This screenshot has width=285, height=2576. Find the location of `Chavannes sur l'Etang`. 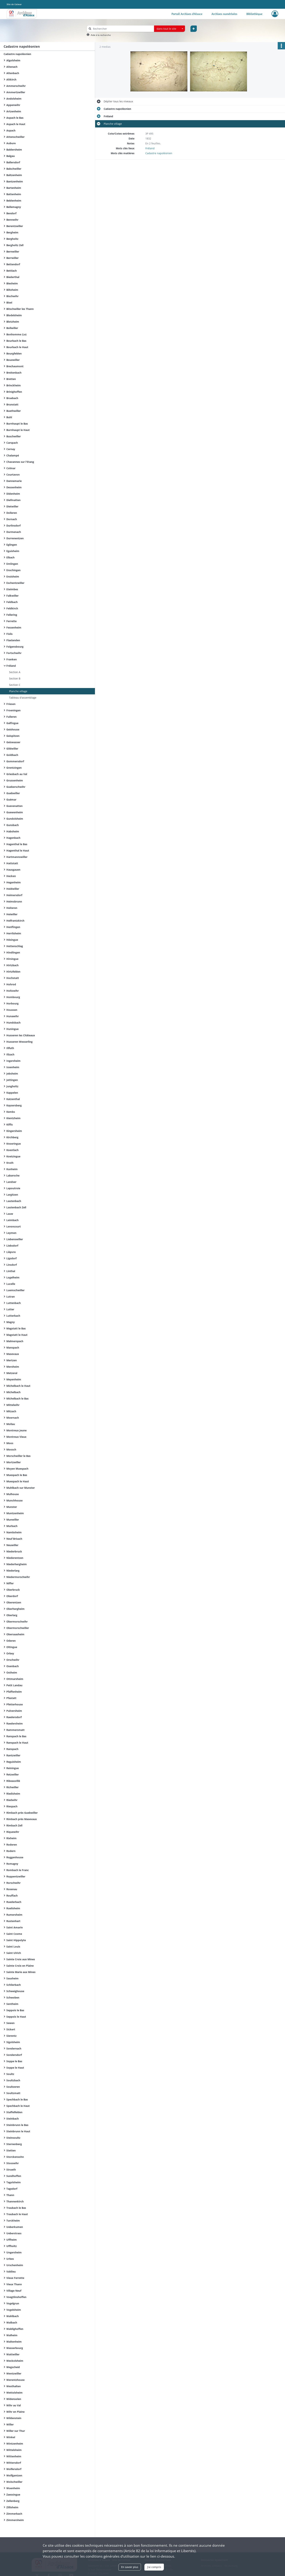

Chavannes sur l'Etang is located at coordinates (20, 462).